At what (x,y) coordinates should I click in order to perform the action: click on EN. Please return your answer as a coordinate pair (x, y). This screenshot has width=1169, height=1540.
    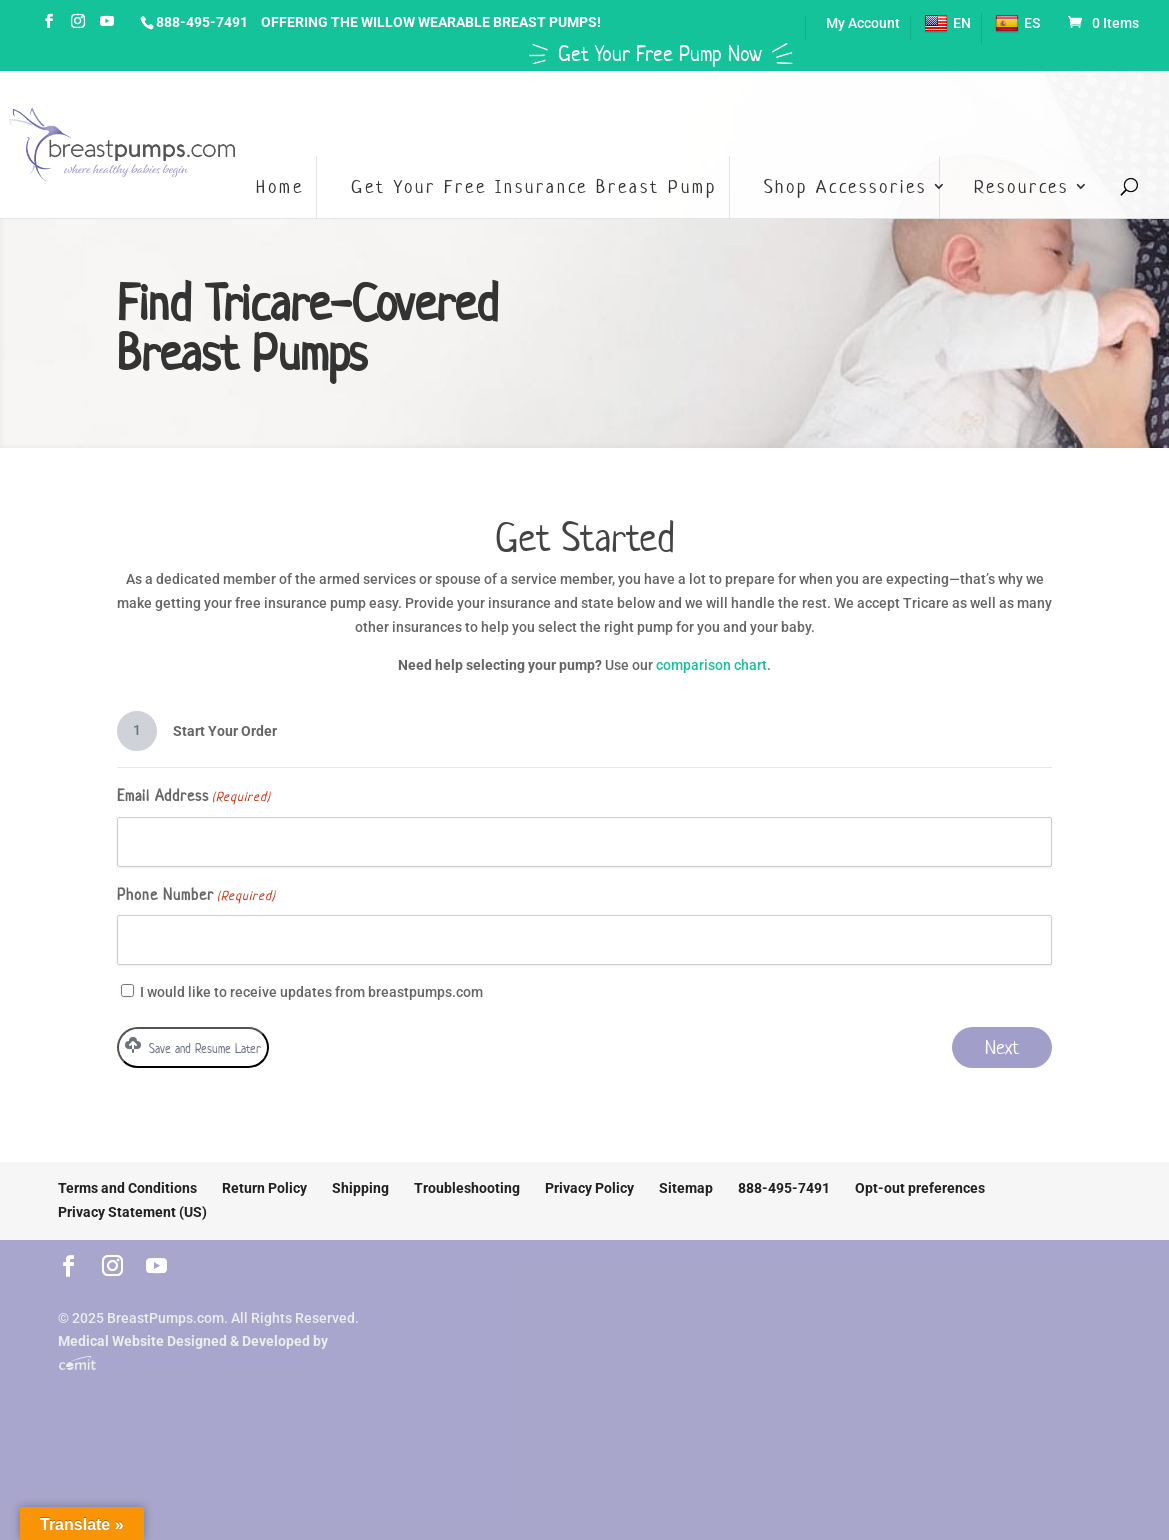
    Looking at the image, I should click on (947, 24).